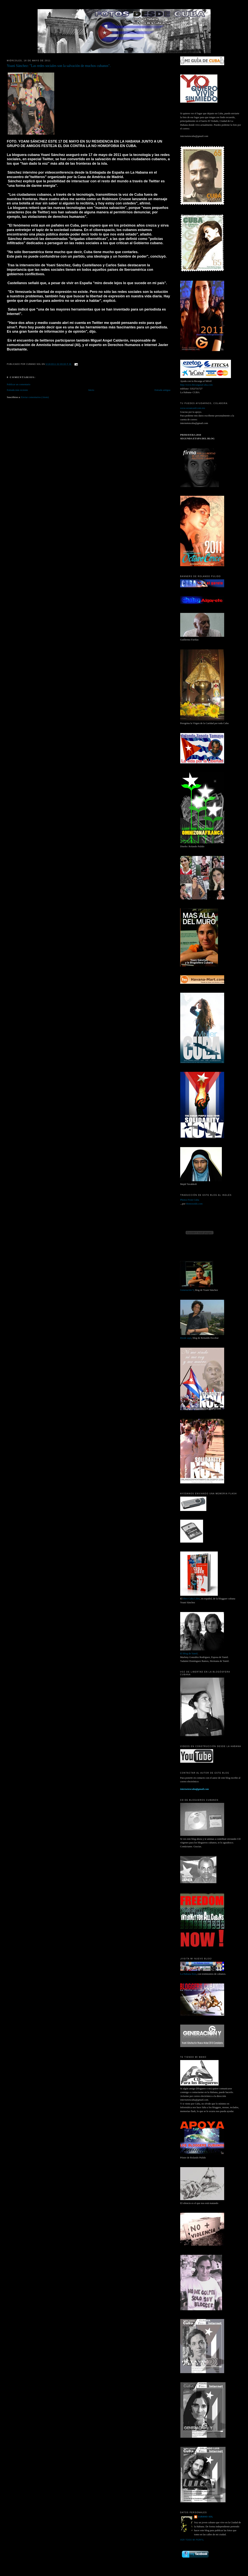 The width and height of the screenshot is (248, 2576). Describe the element at coordinates (185, 1337) in the screenshot. I see `Desde aquí` at that location.